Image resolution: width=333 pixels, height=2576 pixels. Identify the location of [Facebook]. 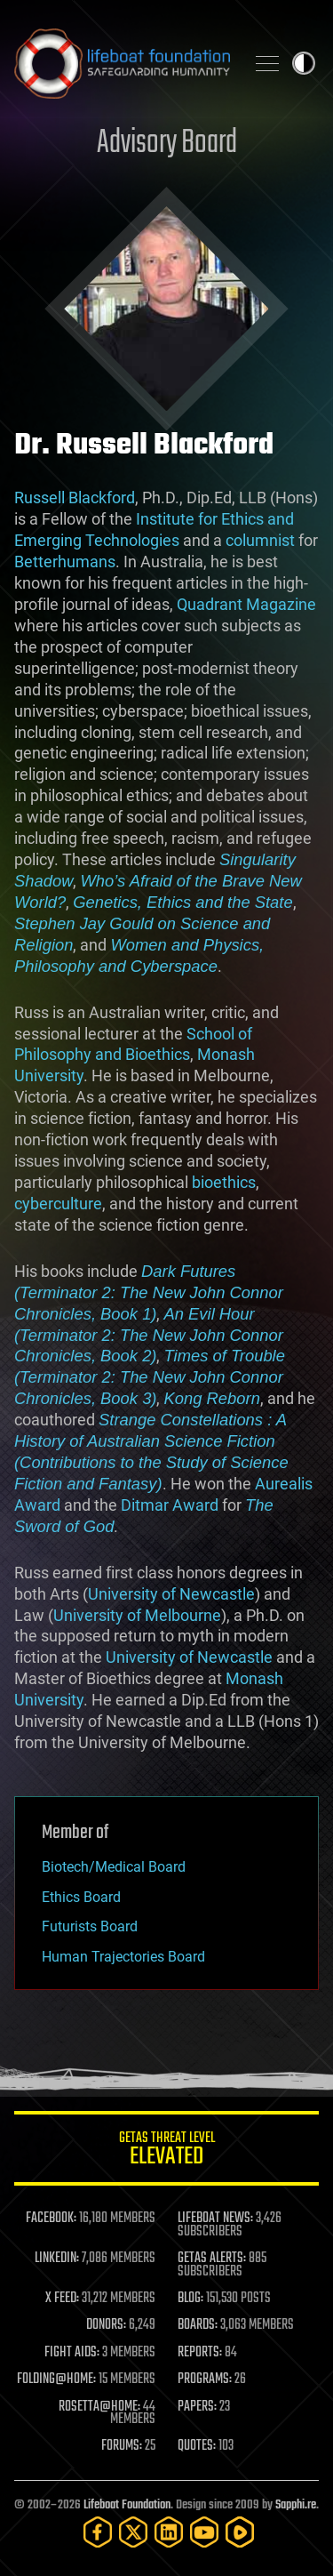
(97, 2532).